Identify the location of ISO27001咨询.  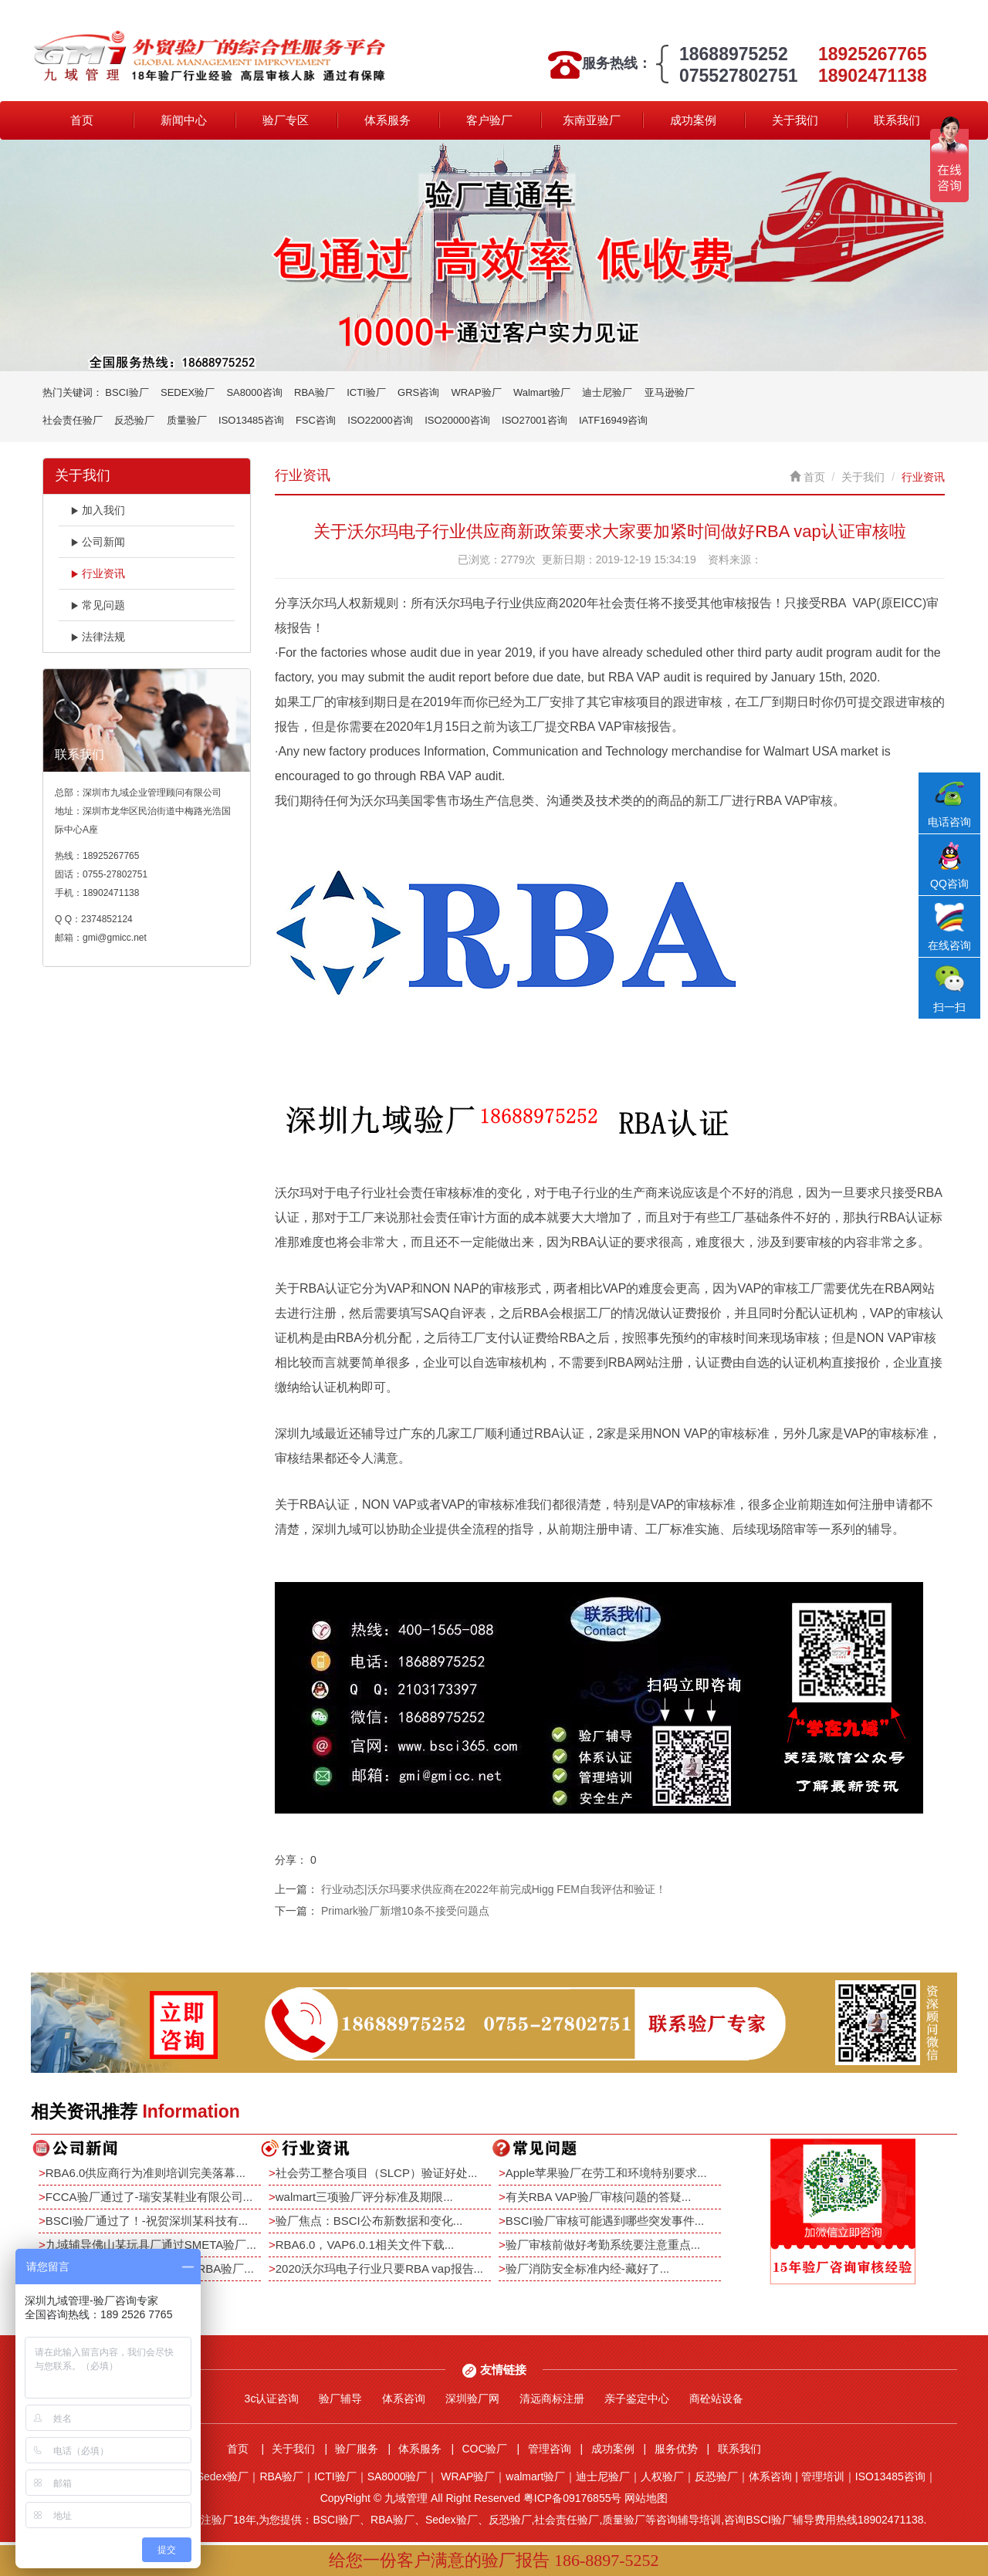
(534, 420).